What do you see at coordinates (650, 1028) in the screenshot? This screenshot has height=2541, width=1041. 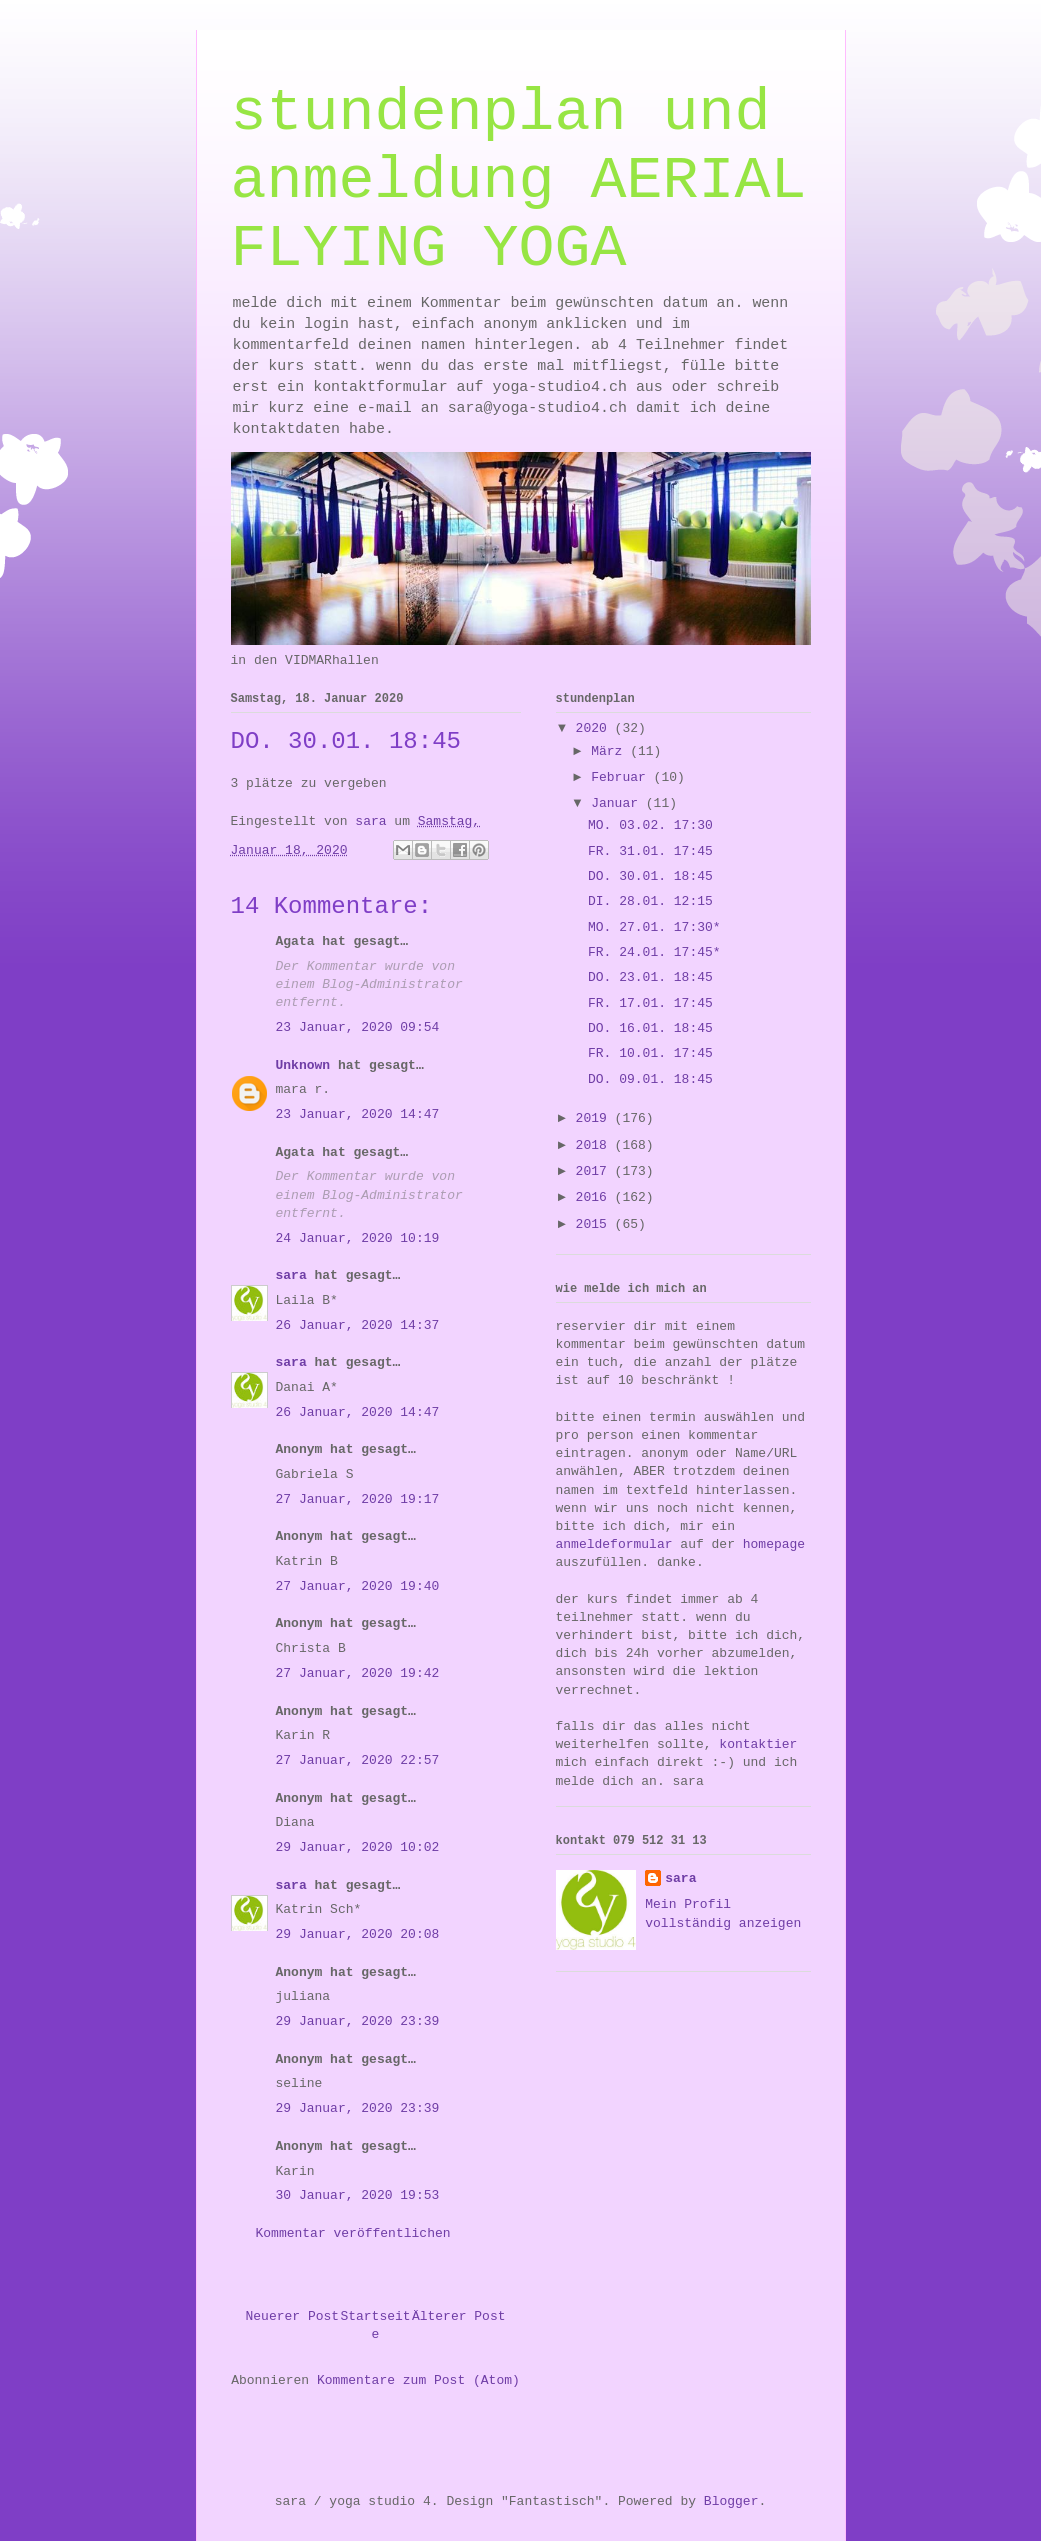 I see `DO. 16.01. 18:45` at bounding box center [650, 1028].